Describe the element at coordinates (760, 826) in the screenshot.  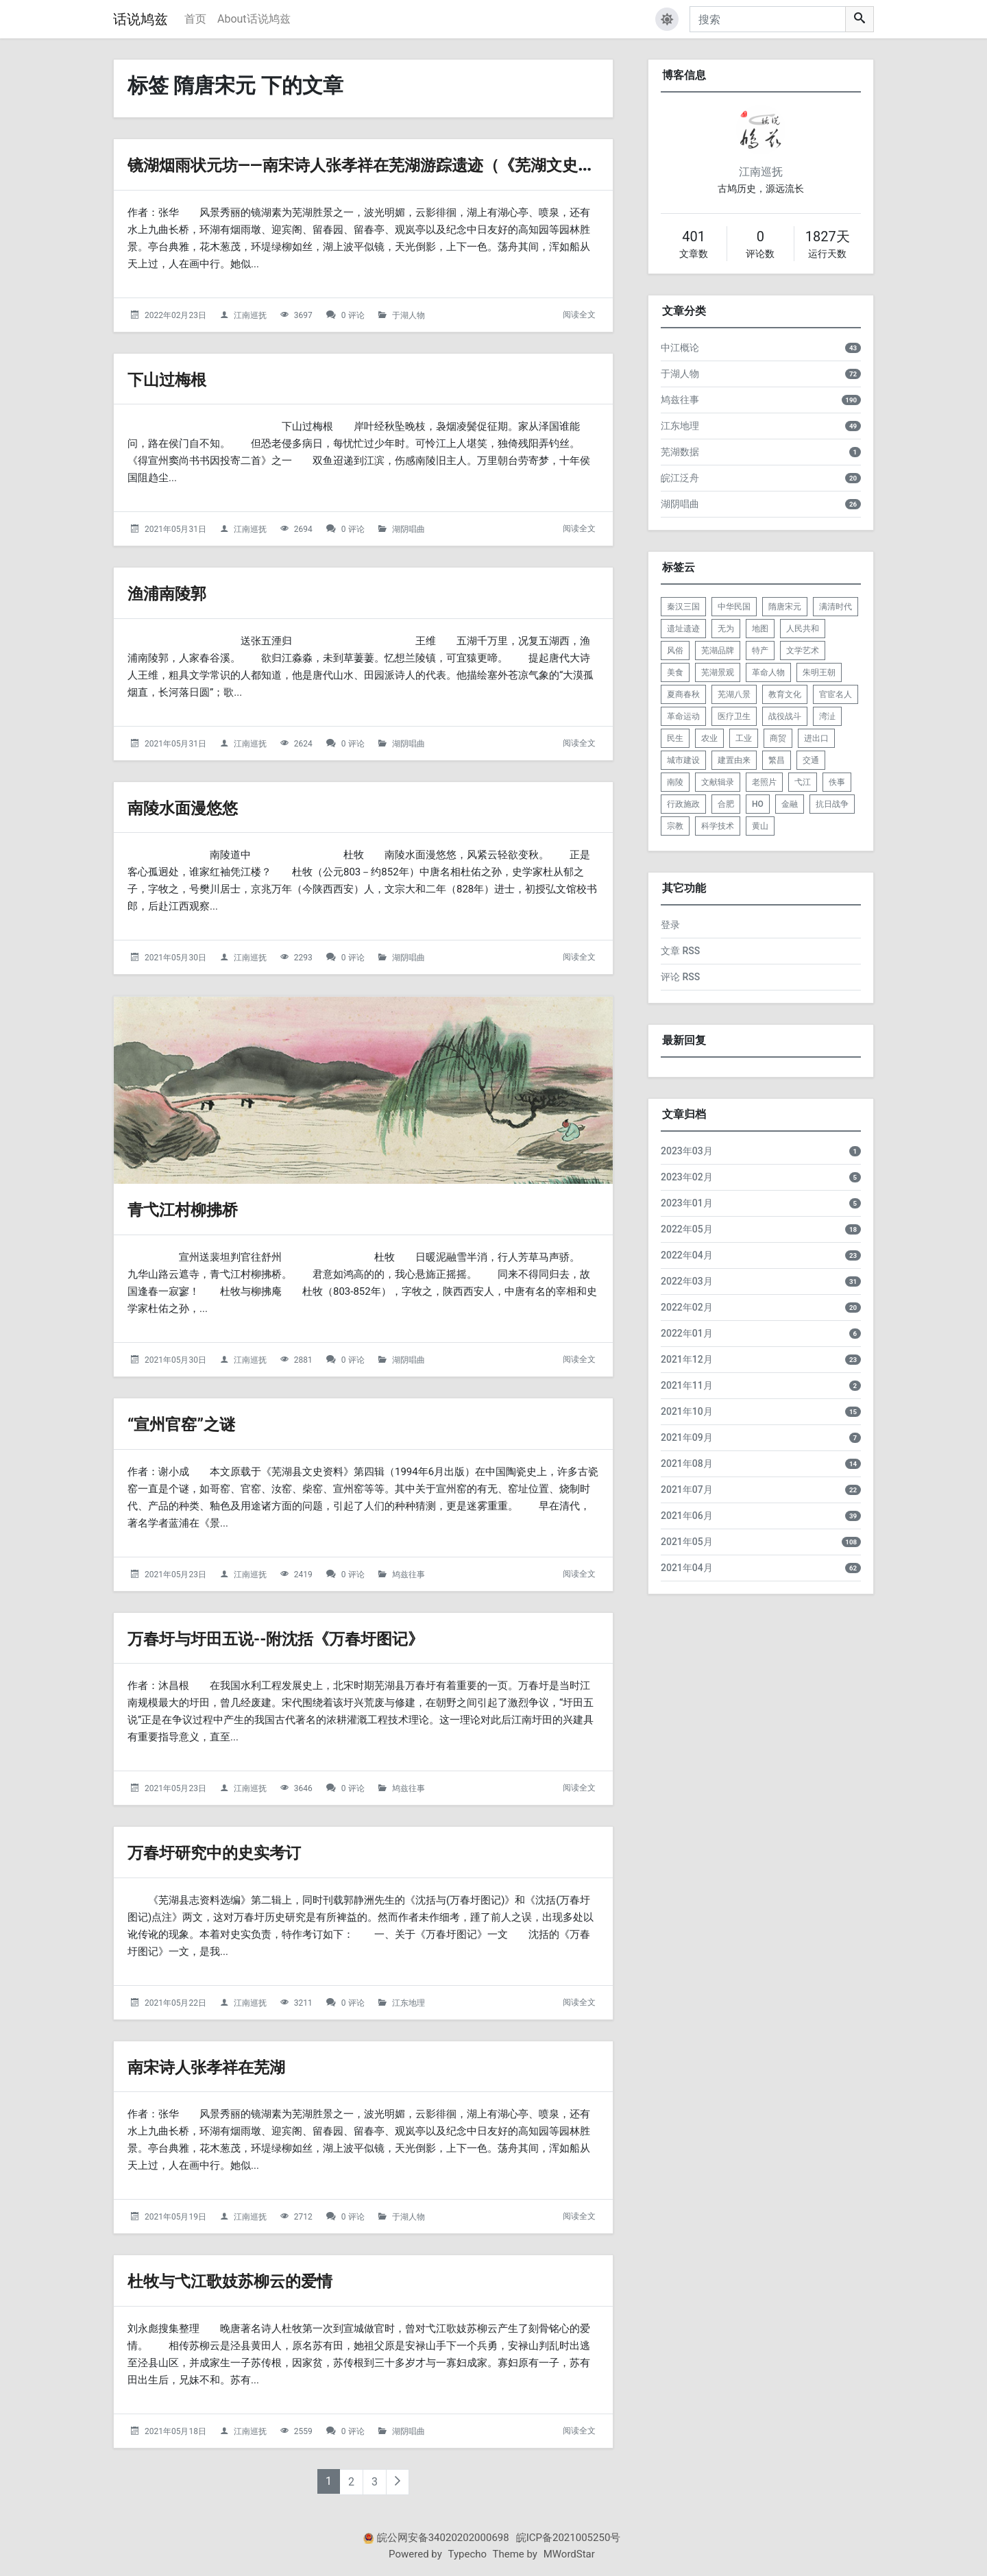
I see `黄山 [listitem]` at that location.